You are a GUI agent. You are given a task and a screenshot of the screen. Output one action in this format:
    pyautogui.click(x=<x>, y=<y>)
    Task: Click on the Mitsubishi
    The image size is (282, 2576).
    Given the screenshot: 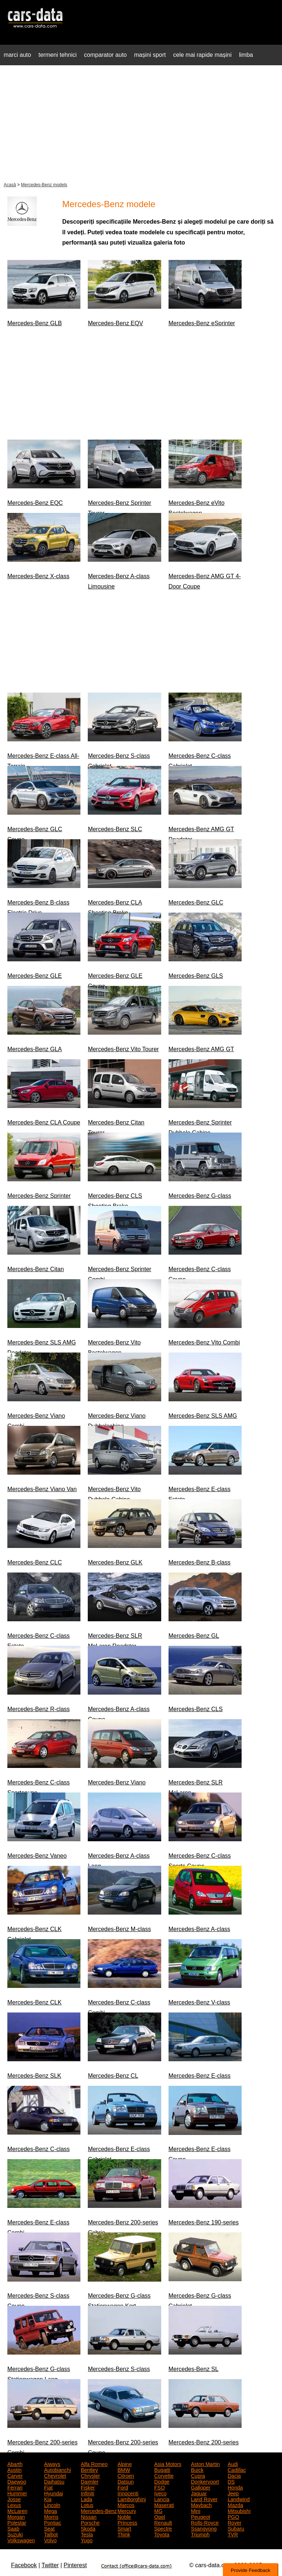 What is the action you would take?
    pyautogui.click(x=239, y=2510)
    